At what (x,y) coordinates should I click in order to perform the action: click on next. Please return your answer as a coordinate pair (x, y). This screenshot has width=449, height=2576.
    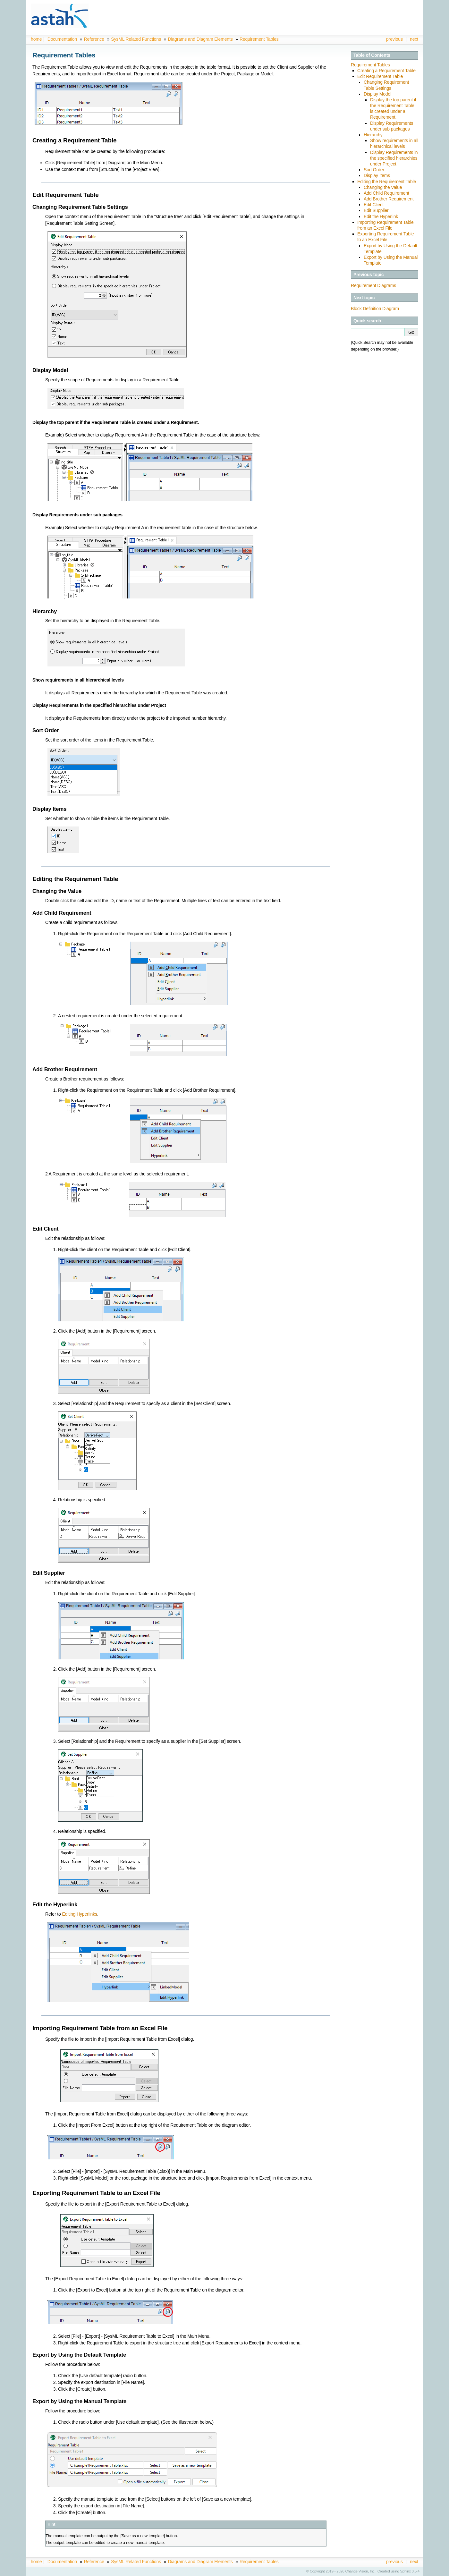
    Looking at the image, I should click on (414, 39).